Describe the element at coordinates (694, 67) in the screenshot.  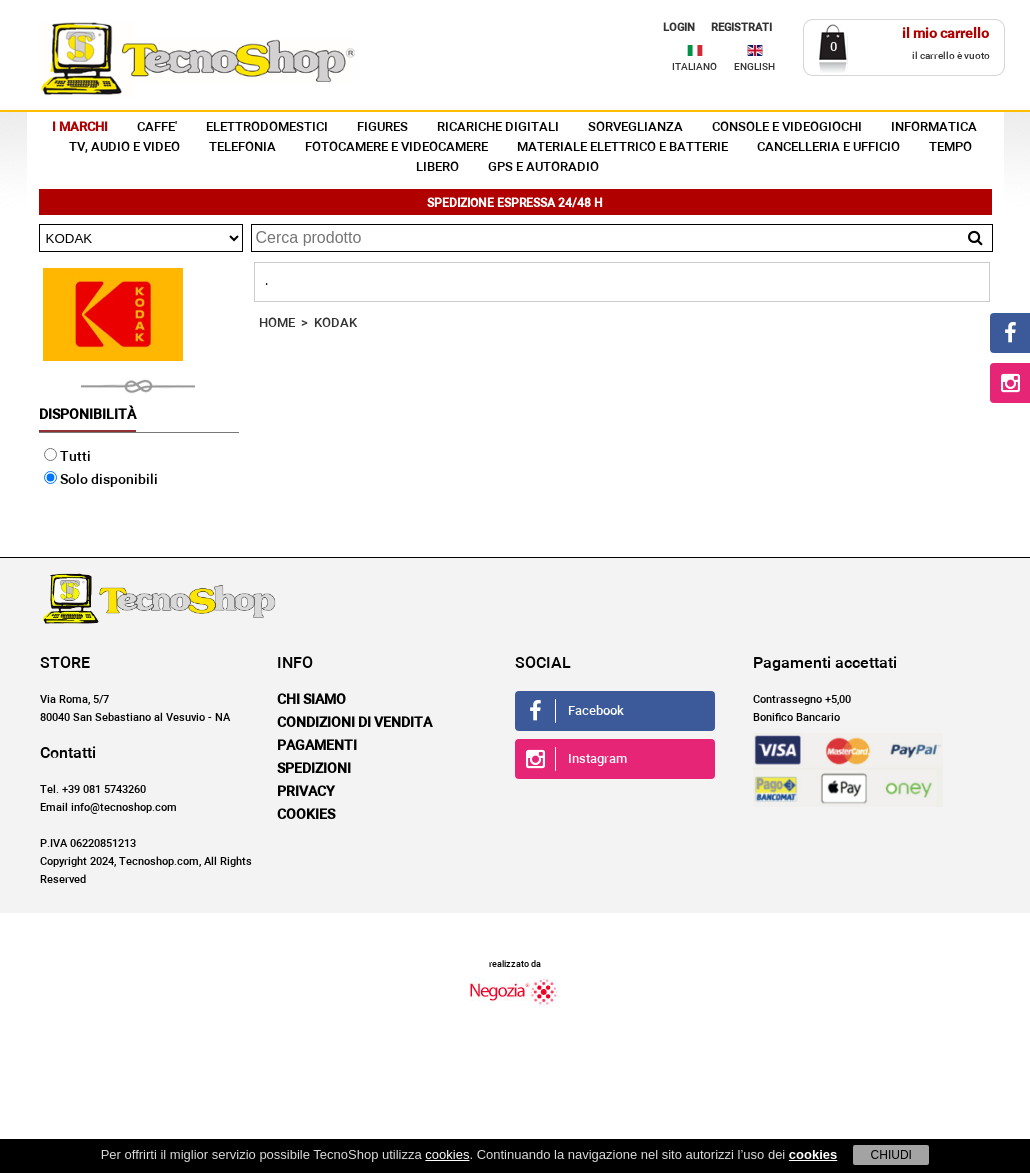
I see `ITALIANO` at that location.